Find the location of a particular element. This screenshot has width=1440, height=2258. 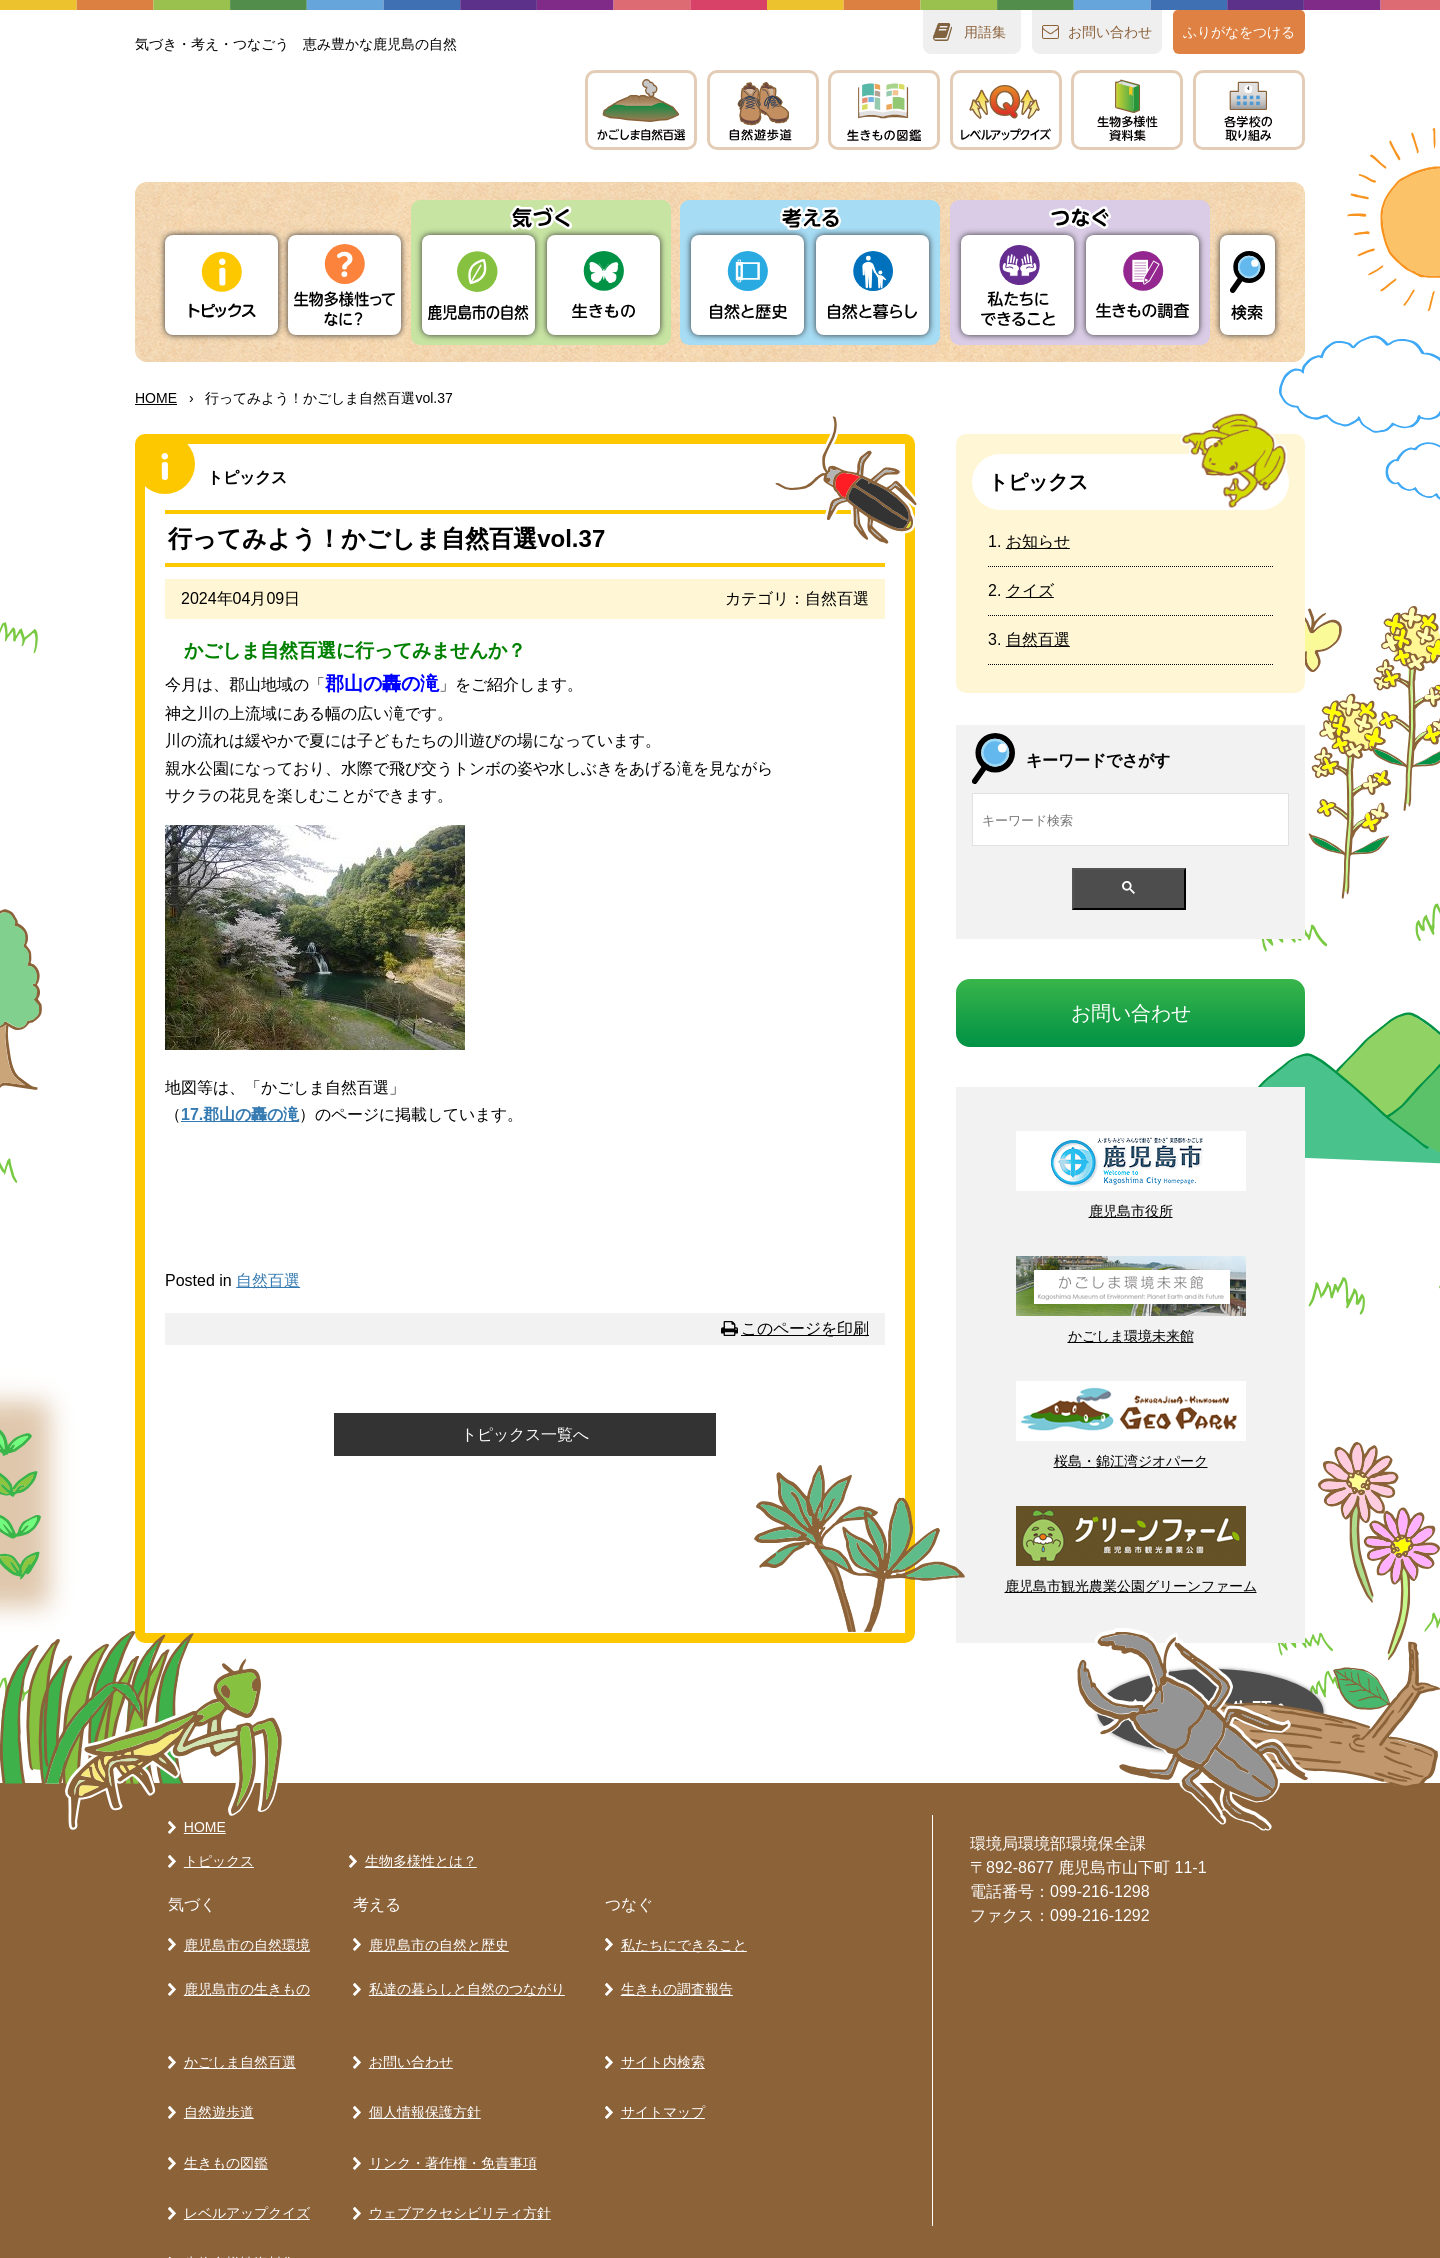

とらし is located at coordinates (872, 285).